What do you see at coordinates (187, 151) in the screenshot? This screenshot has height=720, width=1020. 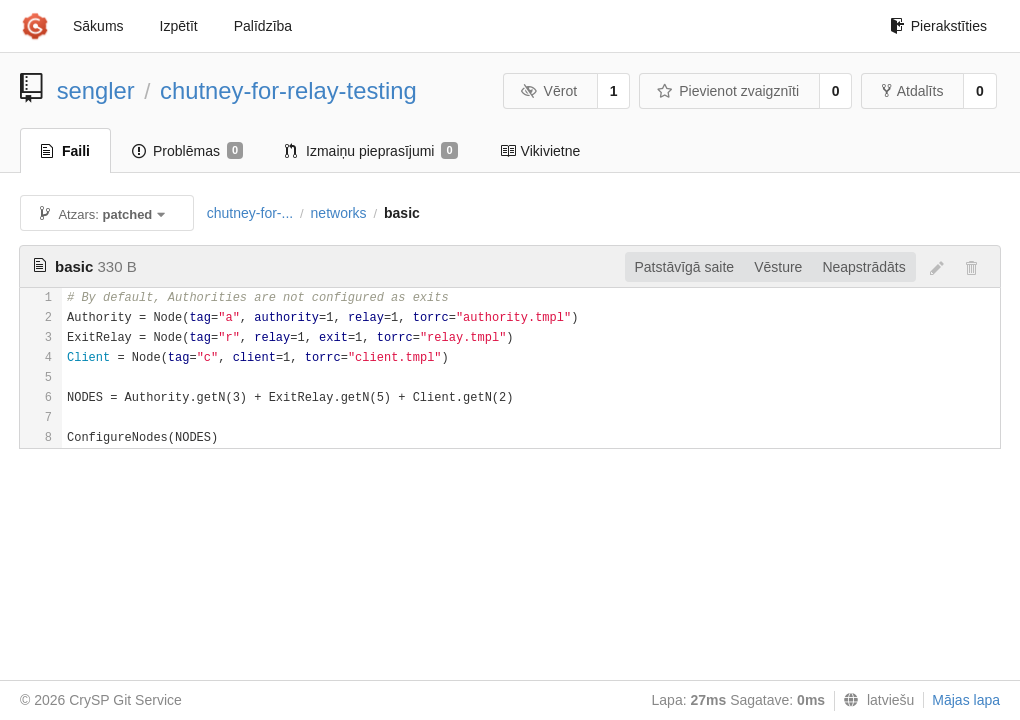 I see `Problēmas` at bounding box center [187, 151].